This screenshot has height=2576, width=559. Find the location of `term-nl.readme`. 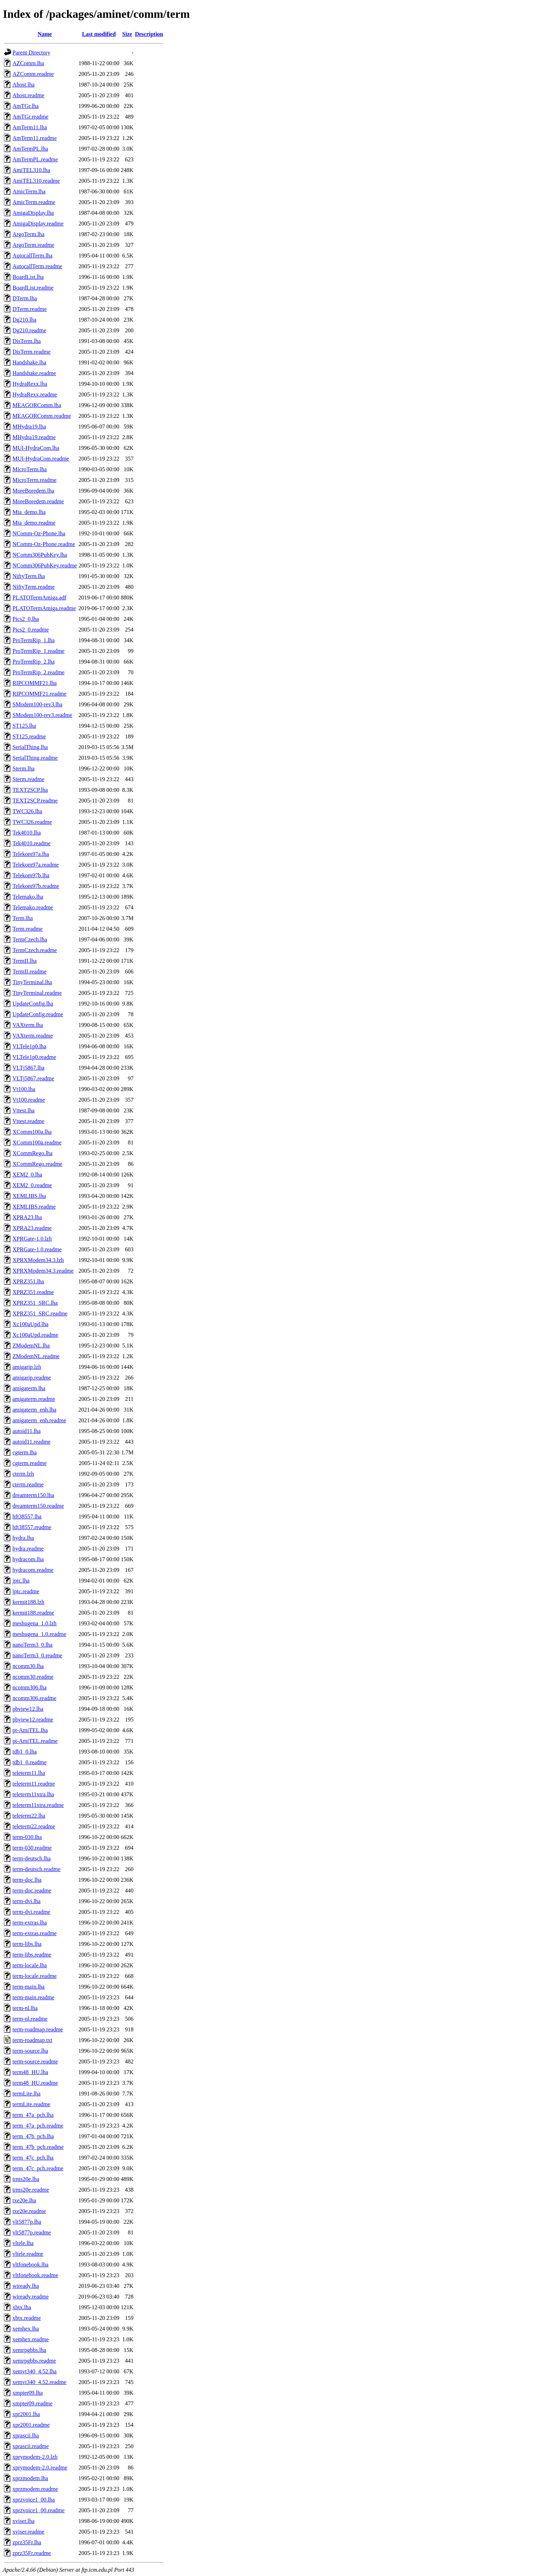

term-nl.readme is located at coordinates (29, 2019).